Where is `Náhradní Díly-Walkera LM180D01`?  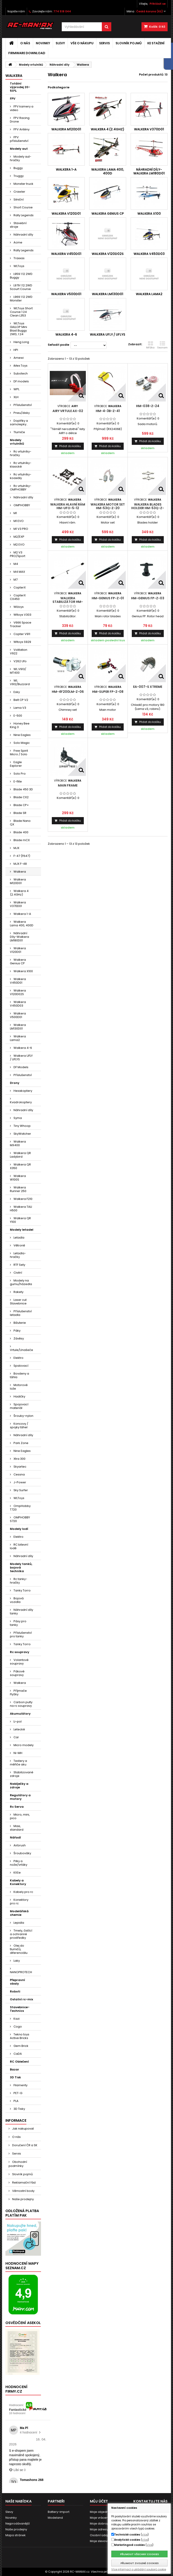
Náhradní Díly-Walkera LM180D01 is located at coordinates (19, 937).